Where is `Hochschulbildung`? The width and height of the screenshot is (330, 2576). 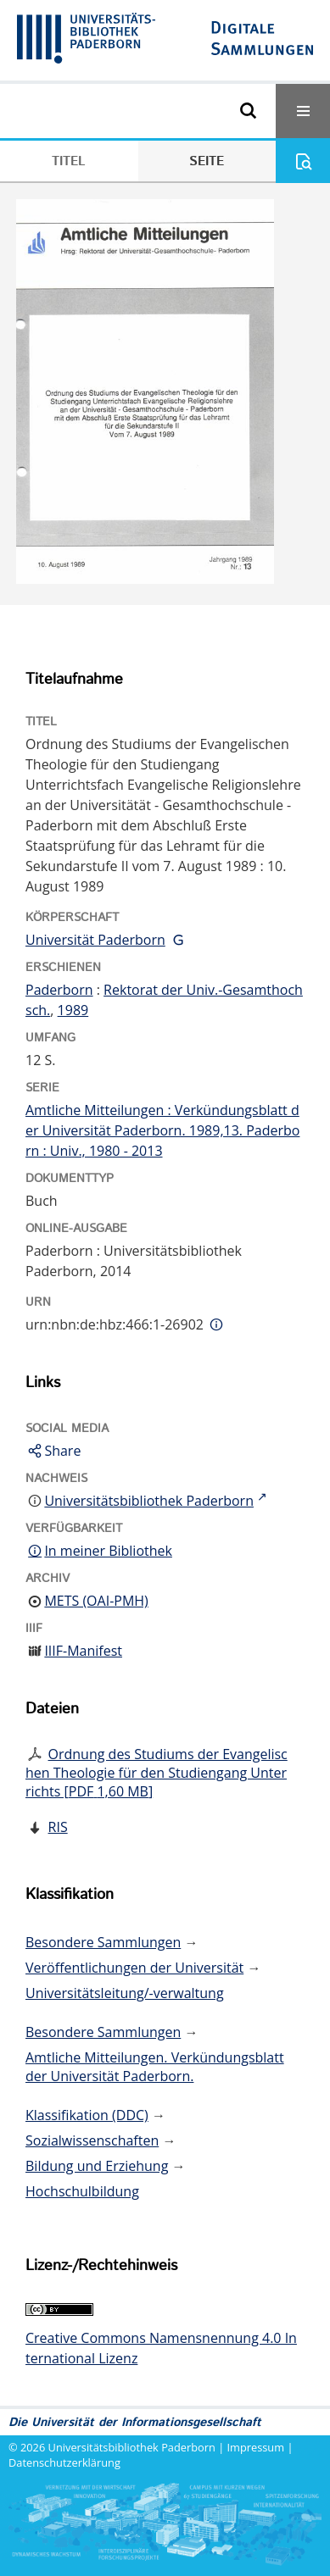
Hochschulbildung is located at coordinates (82, 2191).